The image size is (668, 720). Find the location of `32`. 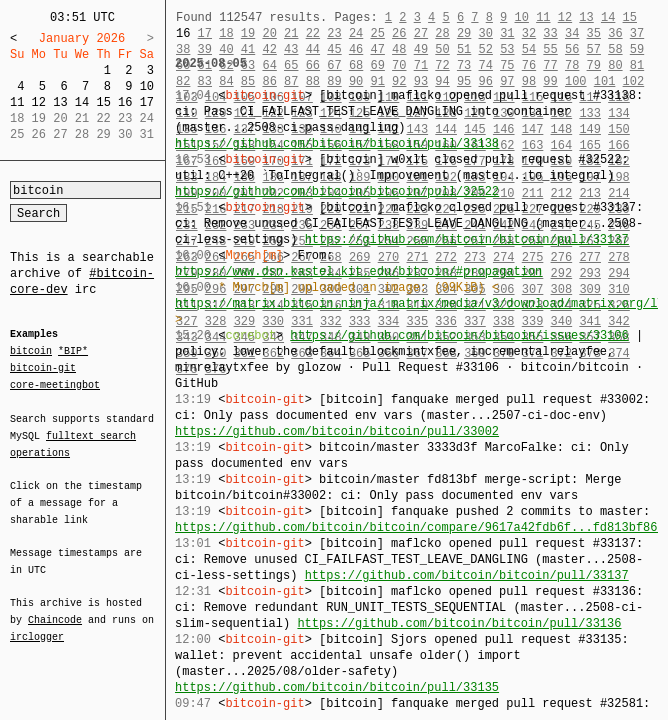

32 is located at coordinates (529, 33).